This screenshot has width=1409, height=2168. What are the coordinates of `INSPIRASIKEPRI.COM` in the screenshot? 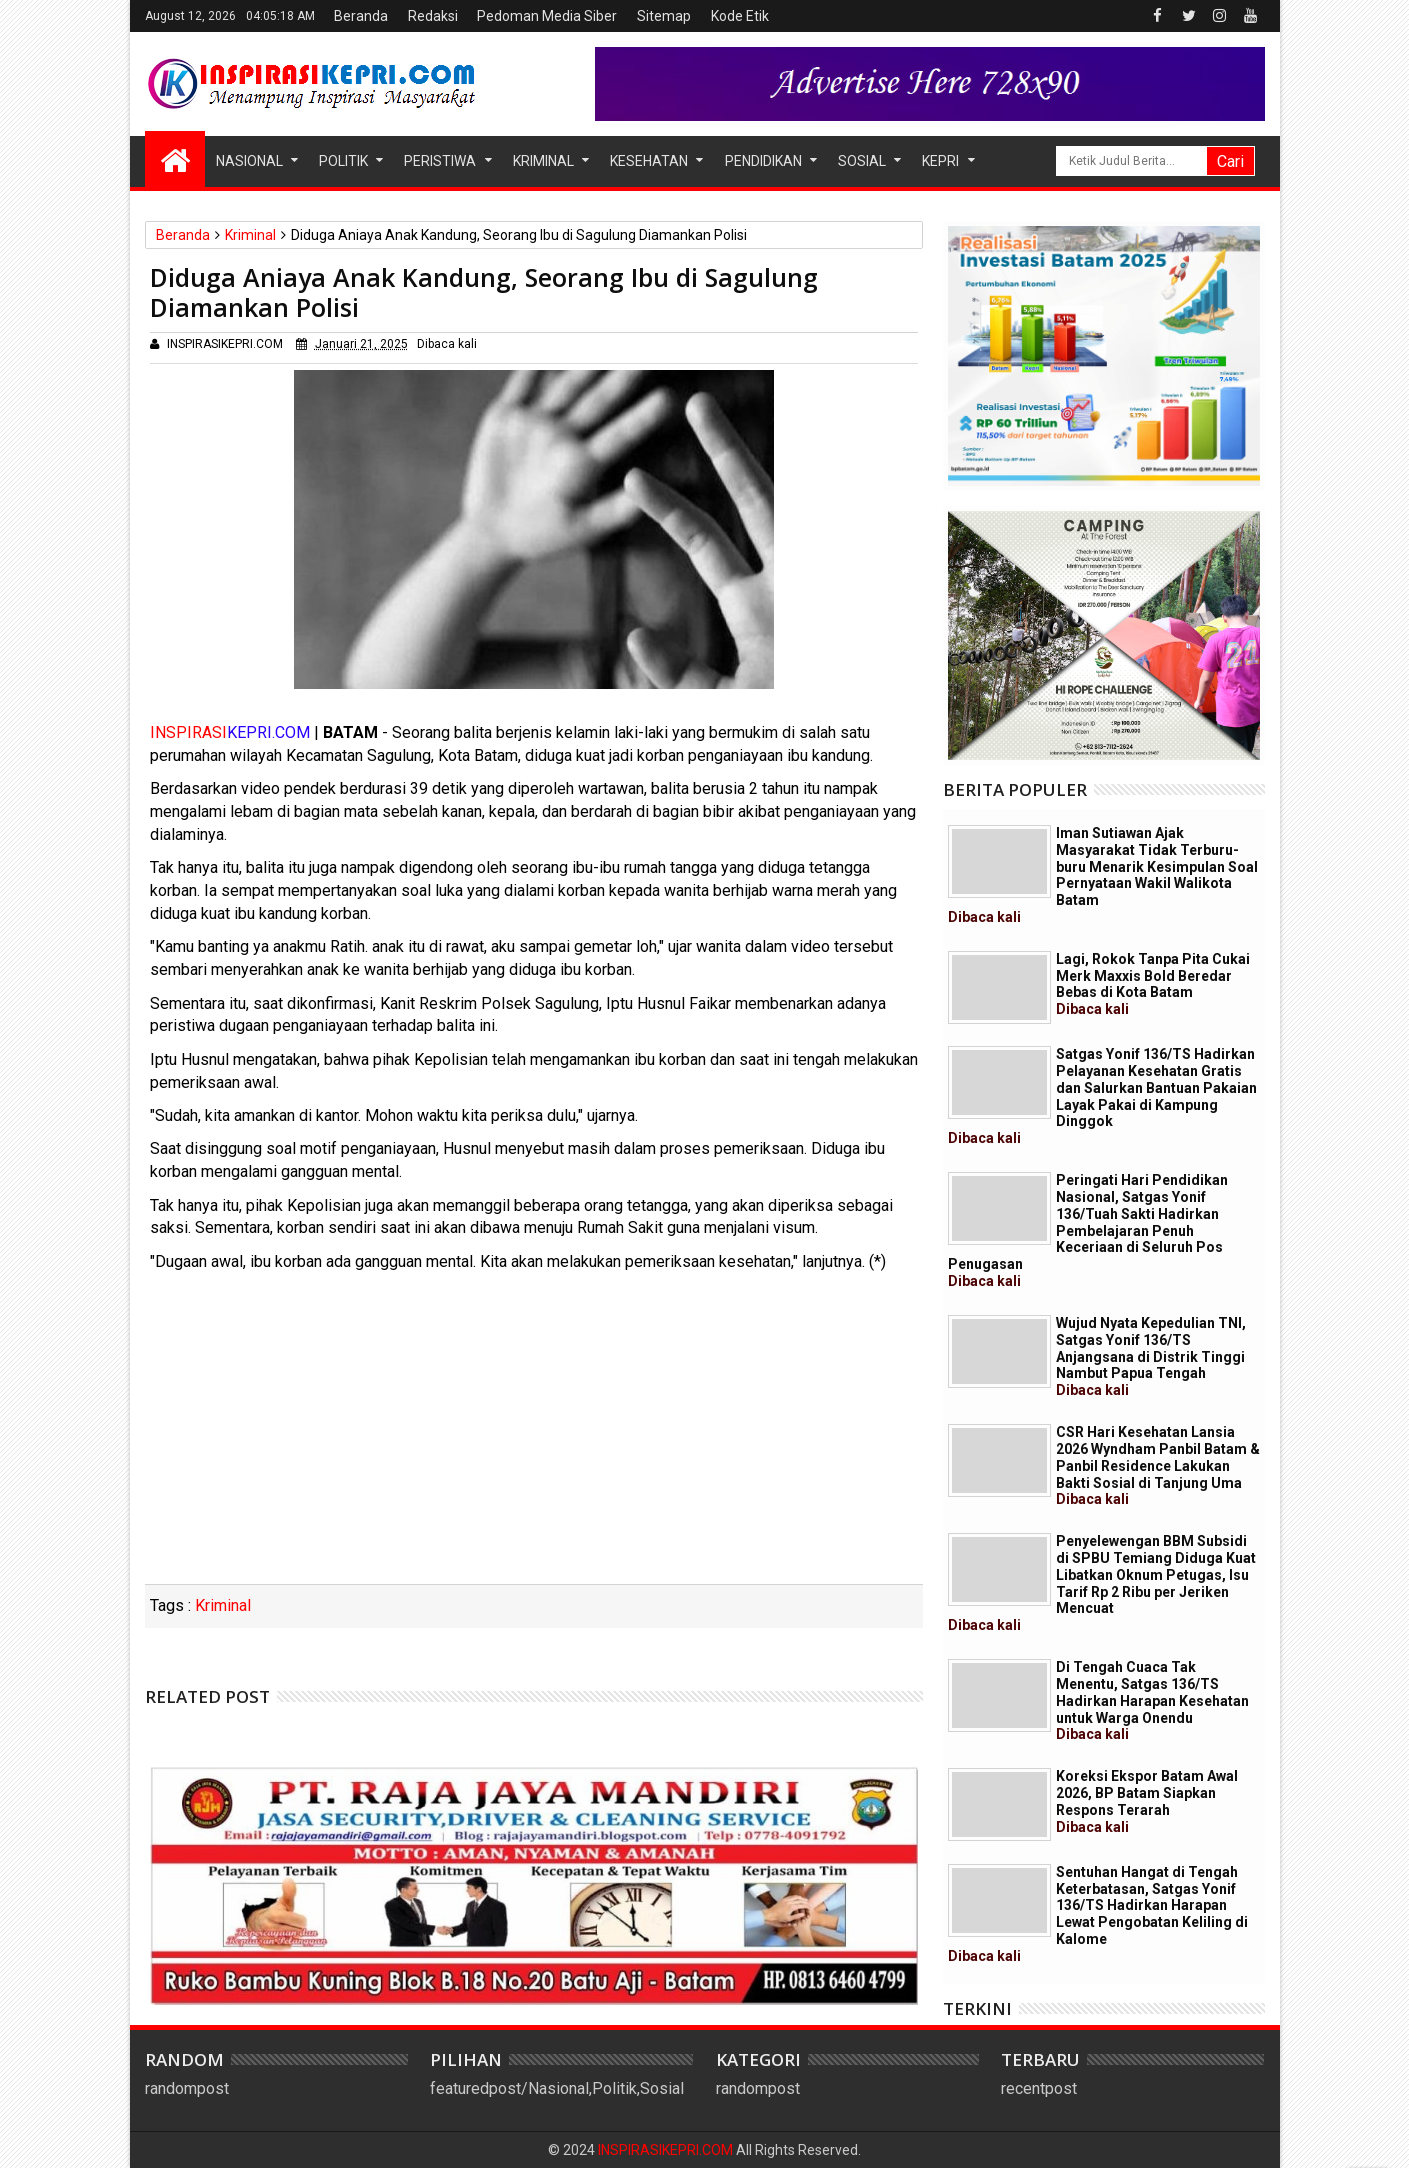 It's located at (667, 2150).